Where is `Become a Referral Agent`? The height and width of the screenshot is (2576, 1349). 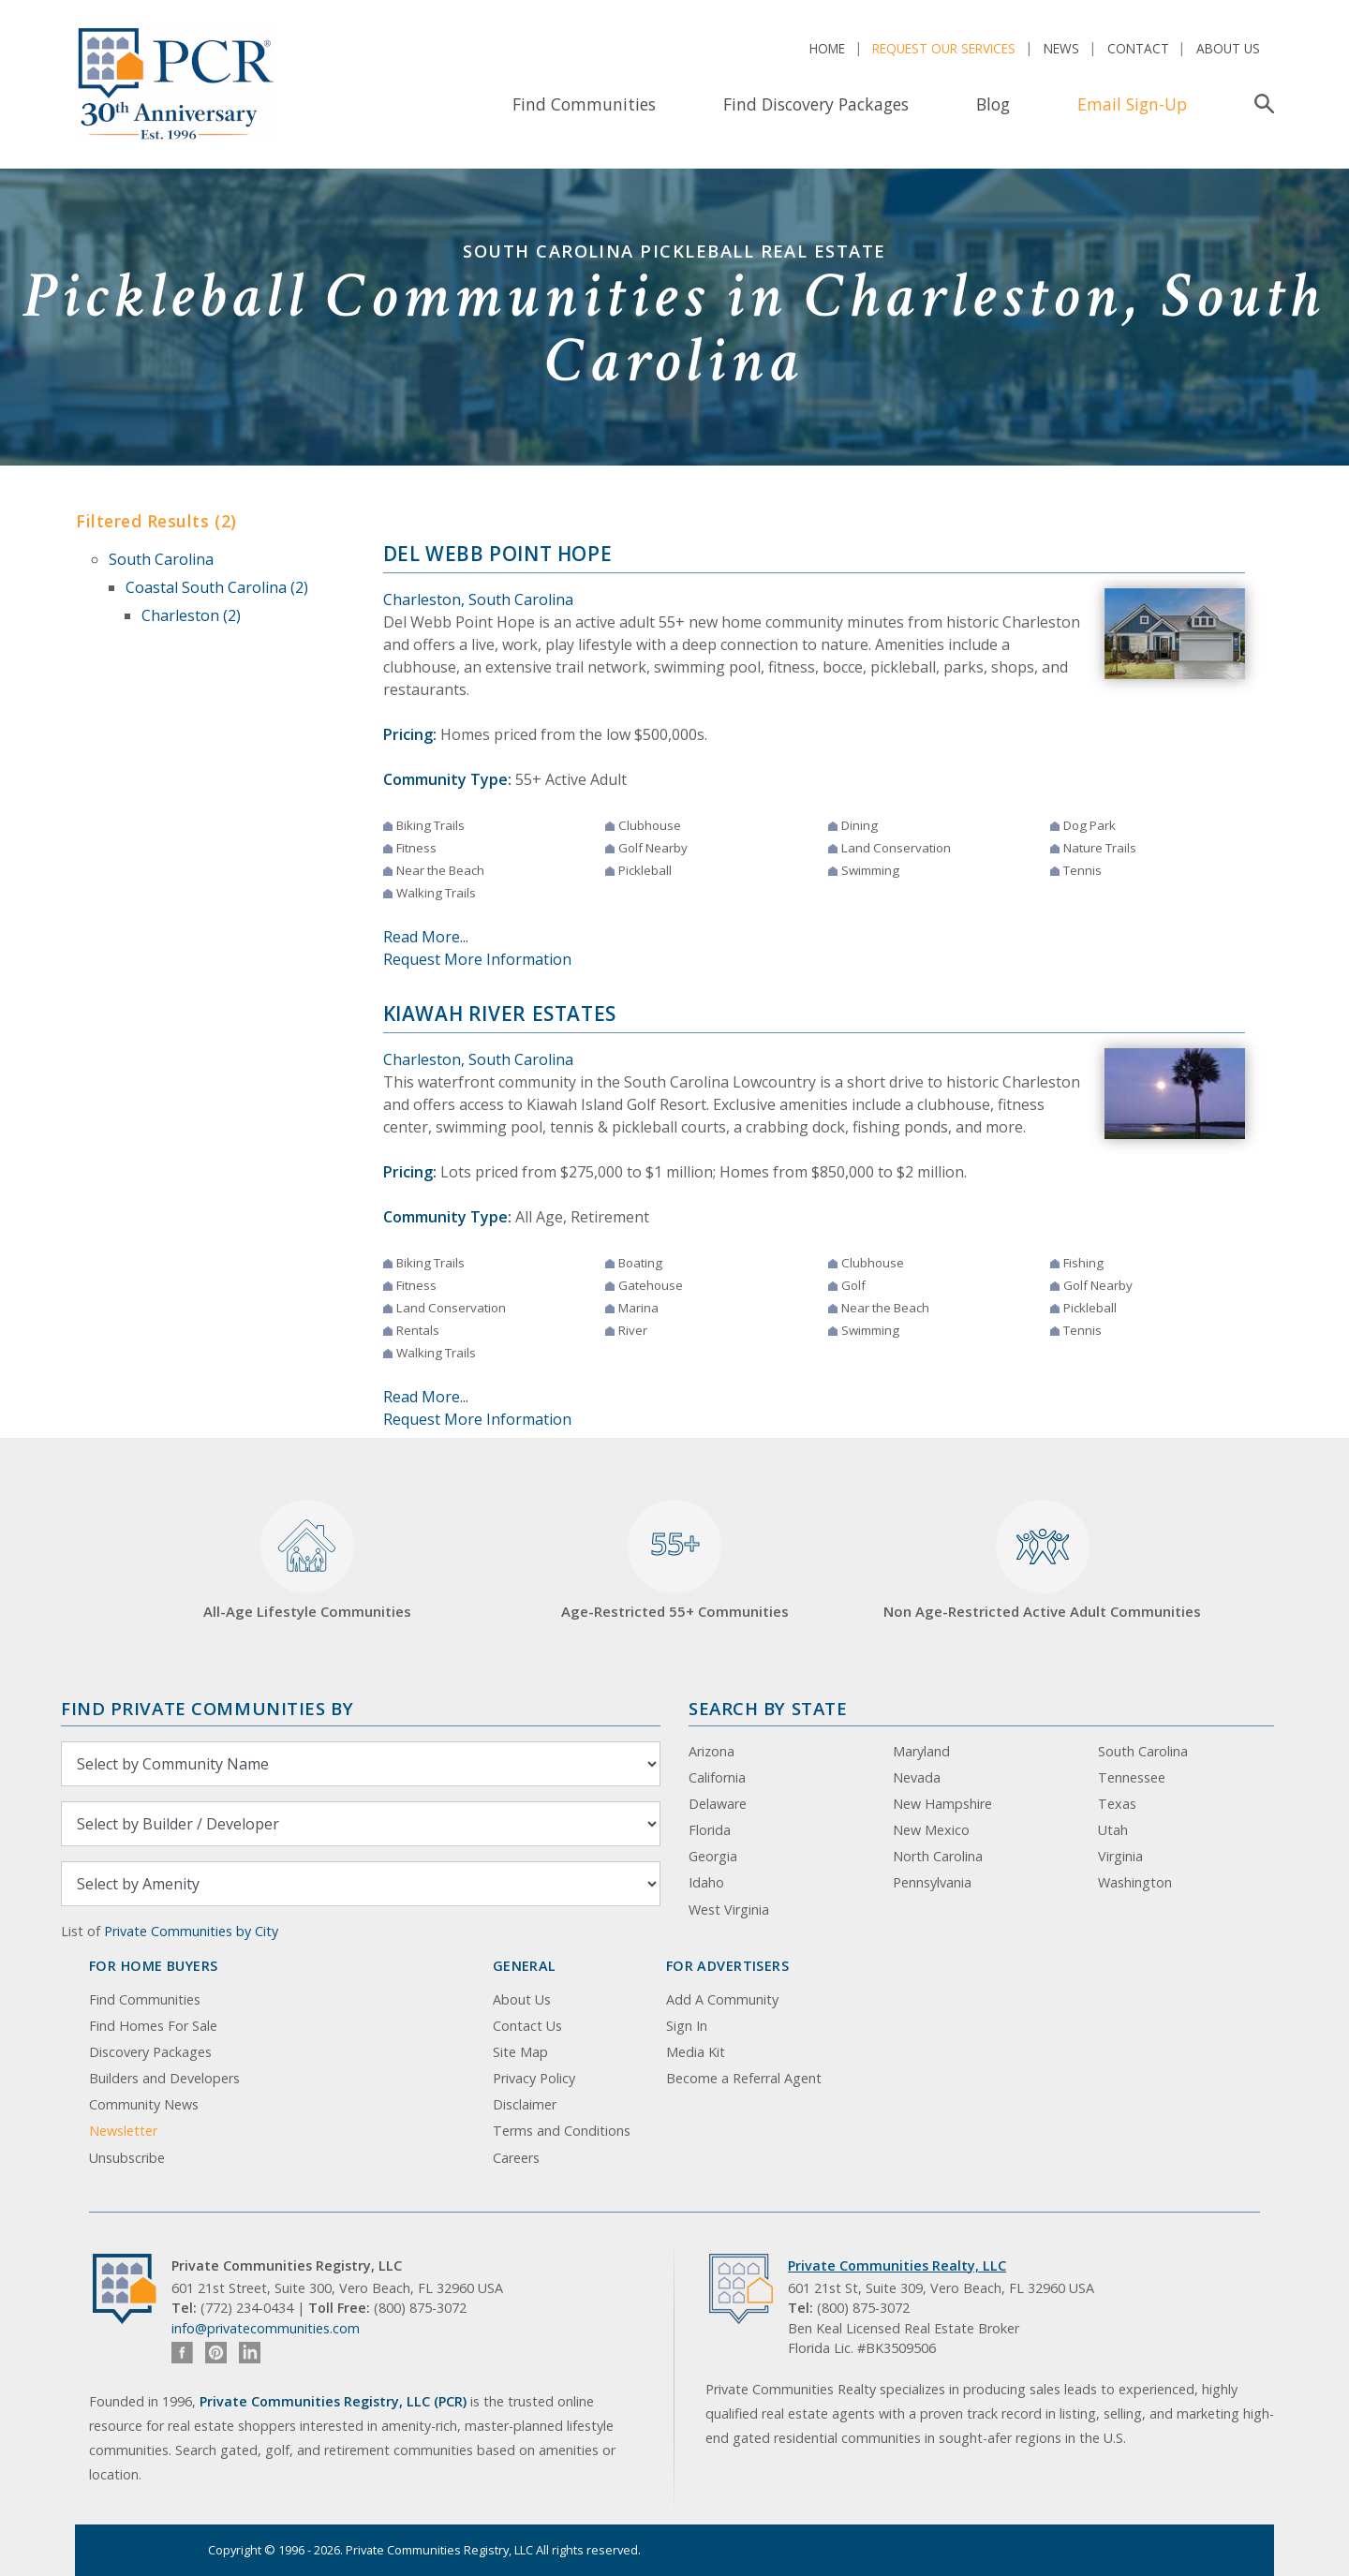
Become a Referral Agent is located at coordinates (744, 2078).